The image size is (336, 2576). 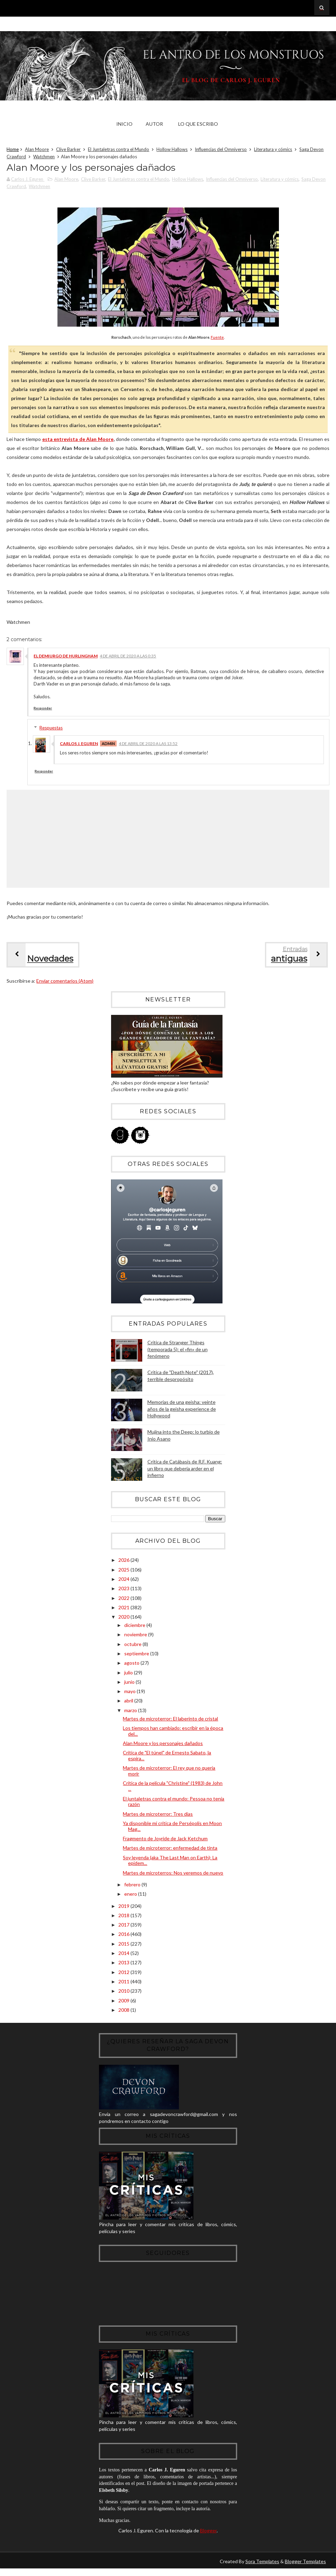 I want to click on Fragmento de Joyride de Jack Ketchum, so click(x=165, y=1839).